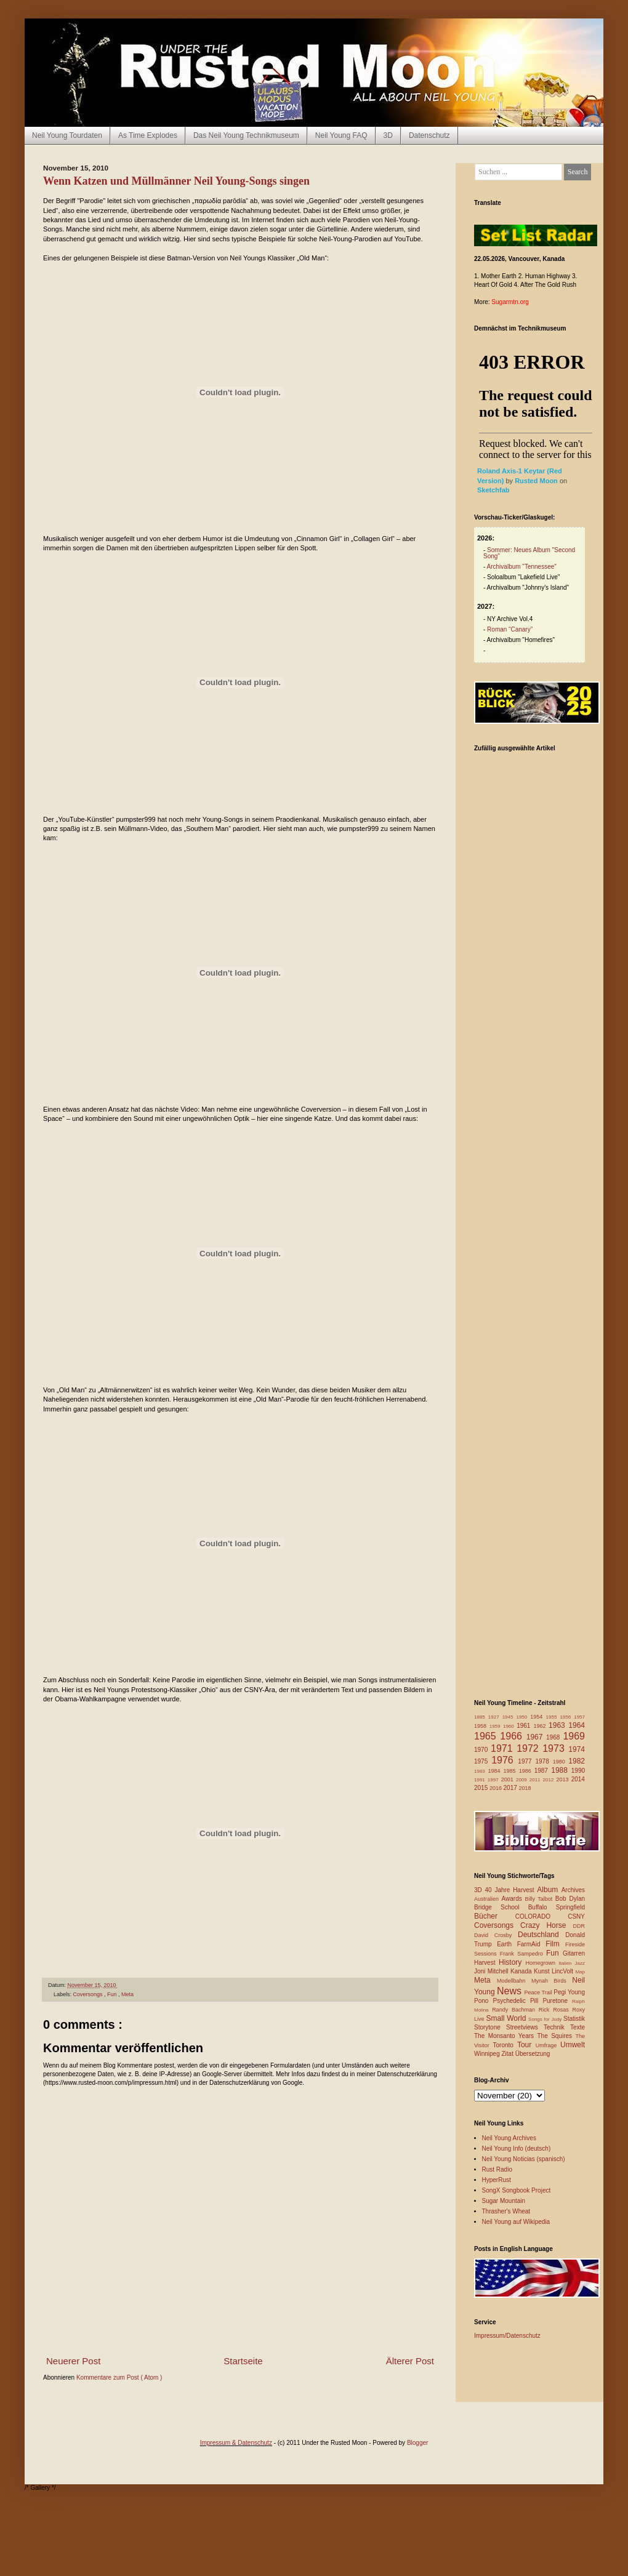 Image resolution: width=628 pixels, height=2576 pixels. Describe the element at coordinates (543, 1971) in the screenshot. I see `Kunst` at that location.